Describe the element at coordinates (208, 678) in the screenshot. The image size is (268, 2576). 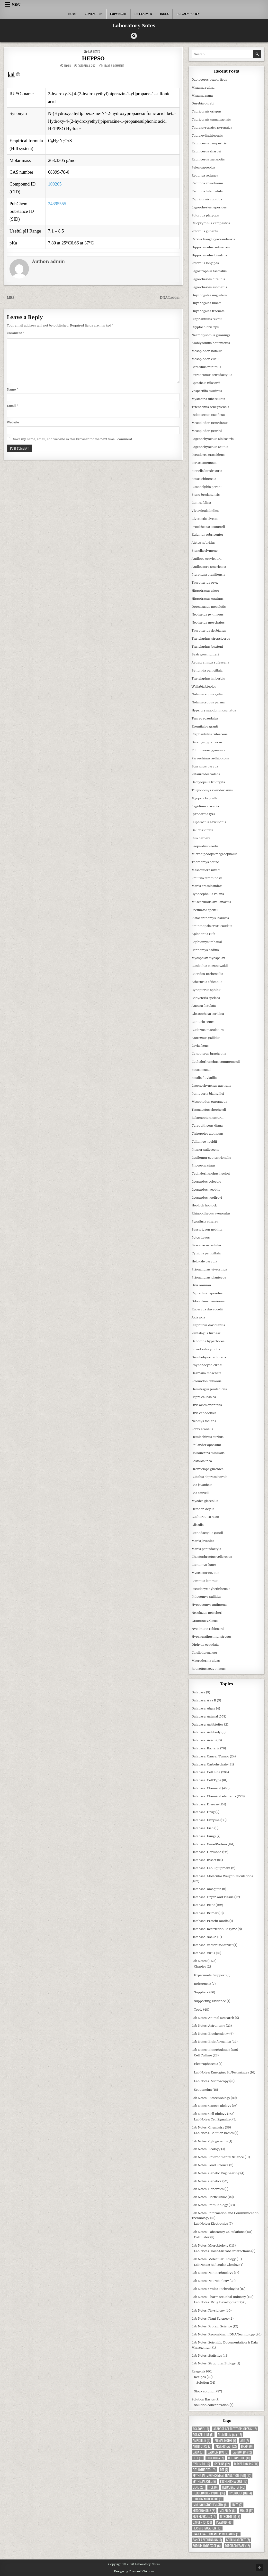
I see `Tragelaphus imberbis` at that location.